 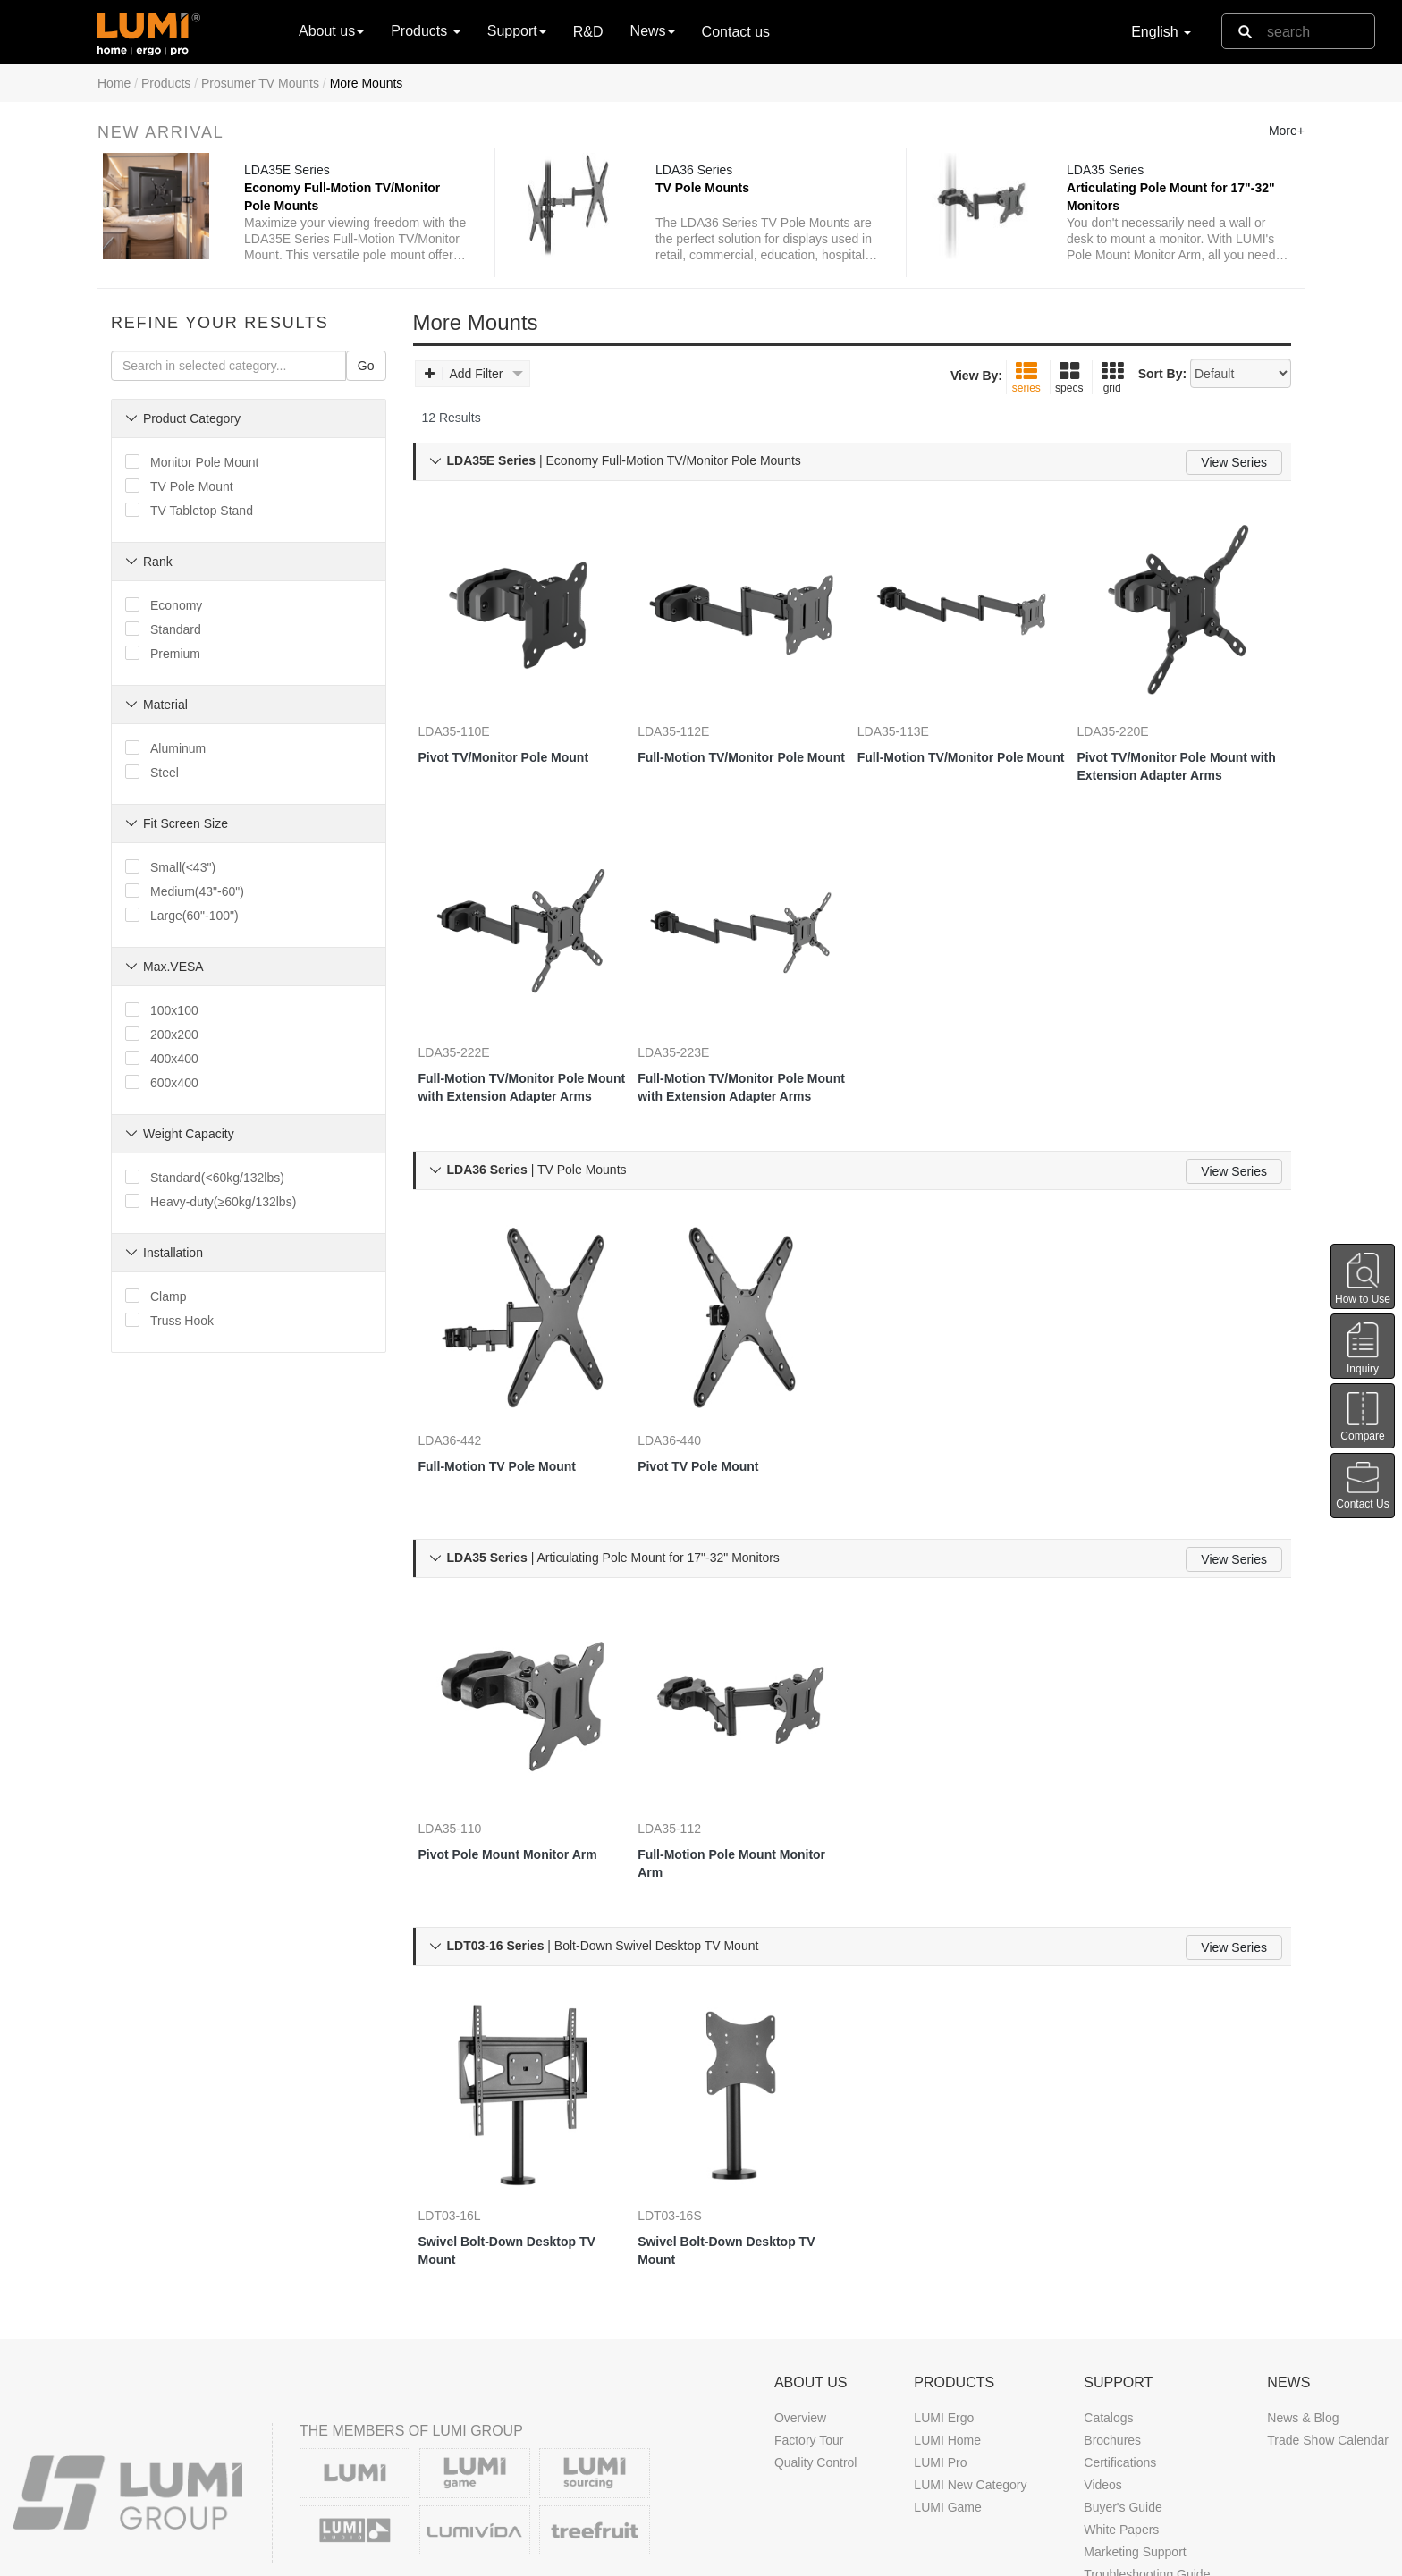 I want to click on Full-Motion TV Pole Mount, so click(x=515, y=1407).